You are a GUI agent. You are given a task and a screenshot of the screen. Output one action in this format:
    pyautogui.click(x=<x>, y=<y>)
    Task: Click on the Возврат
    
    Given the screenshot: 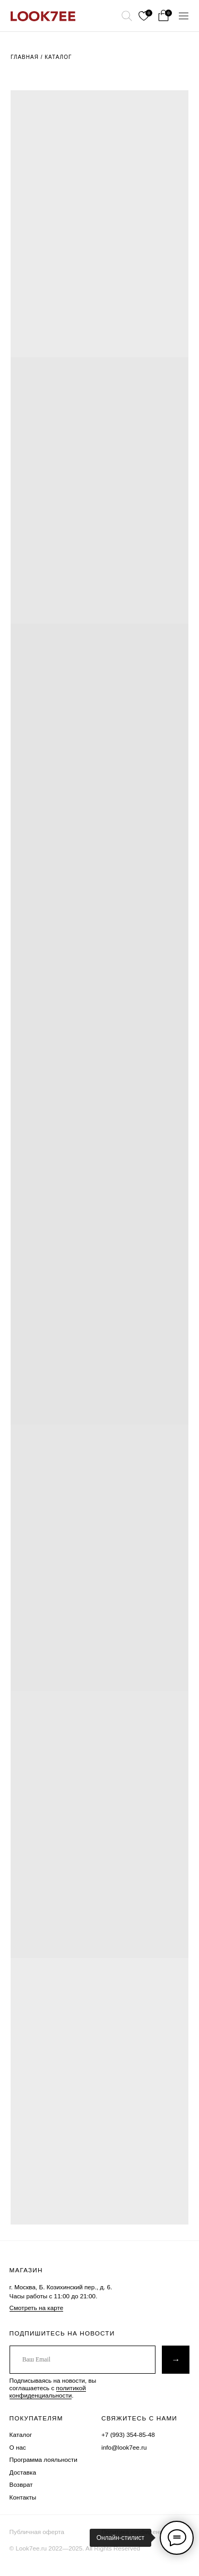 What is the action you would take?
    pyautogui.click(x=21, y=2484)
    